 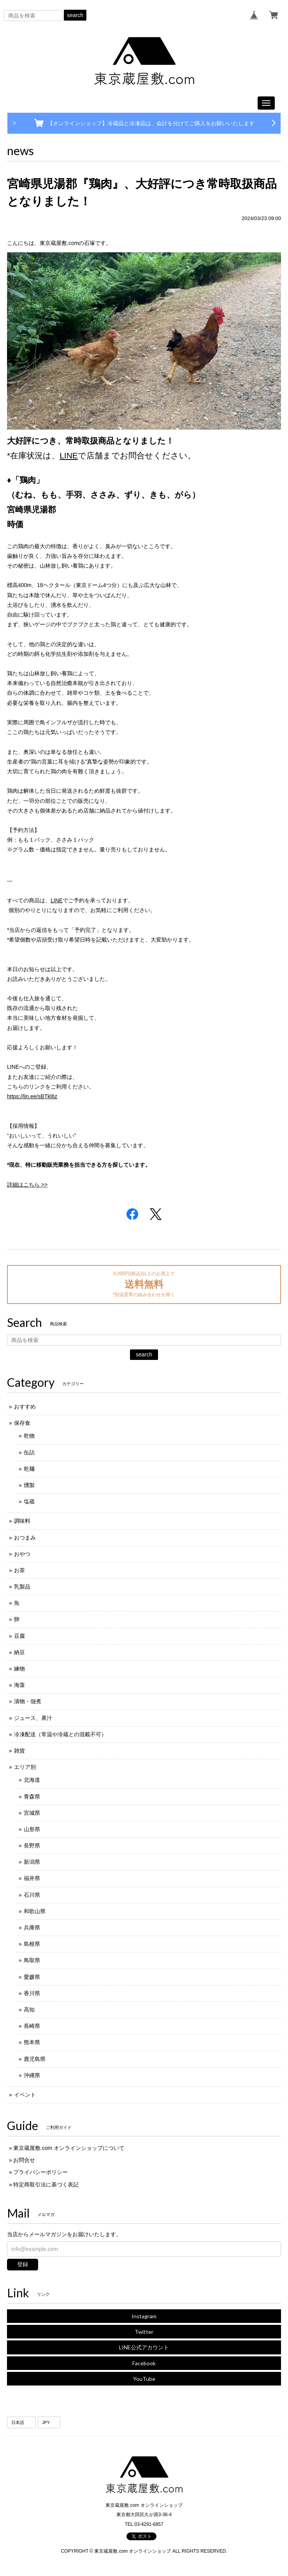 I want to click on 北海道, so click(x=32, y=1780).